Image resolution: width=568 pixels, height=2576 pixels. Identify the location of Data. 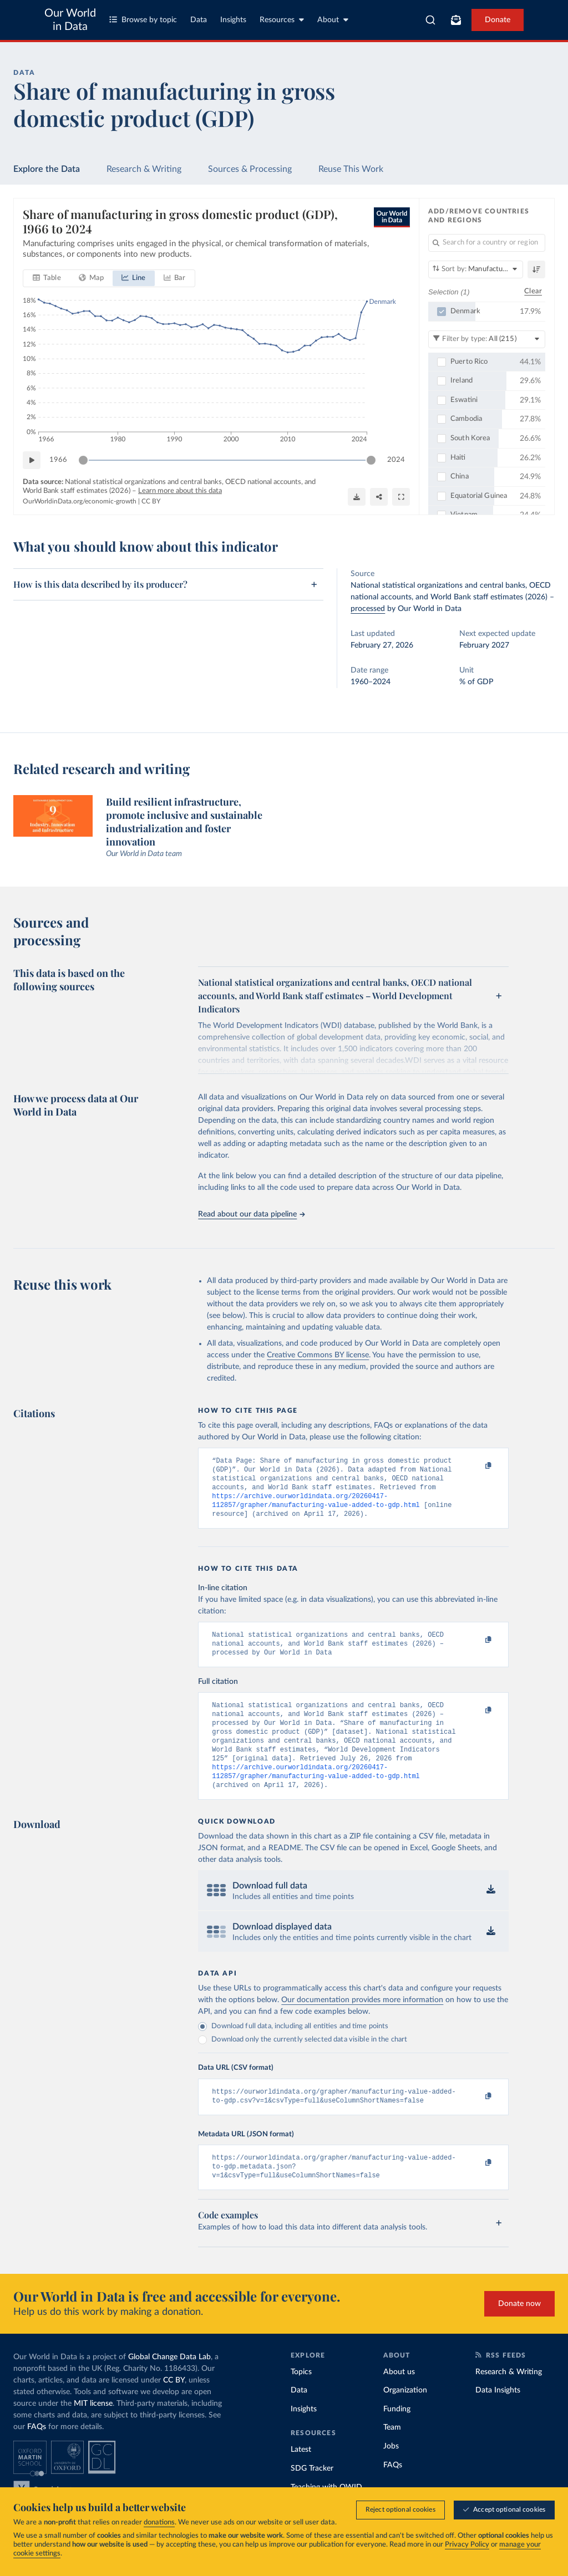
(198, 20).